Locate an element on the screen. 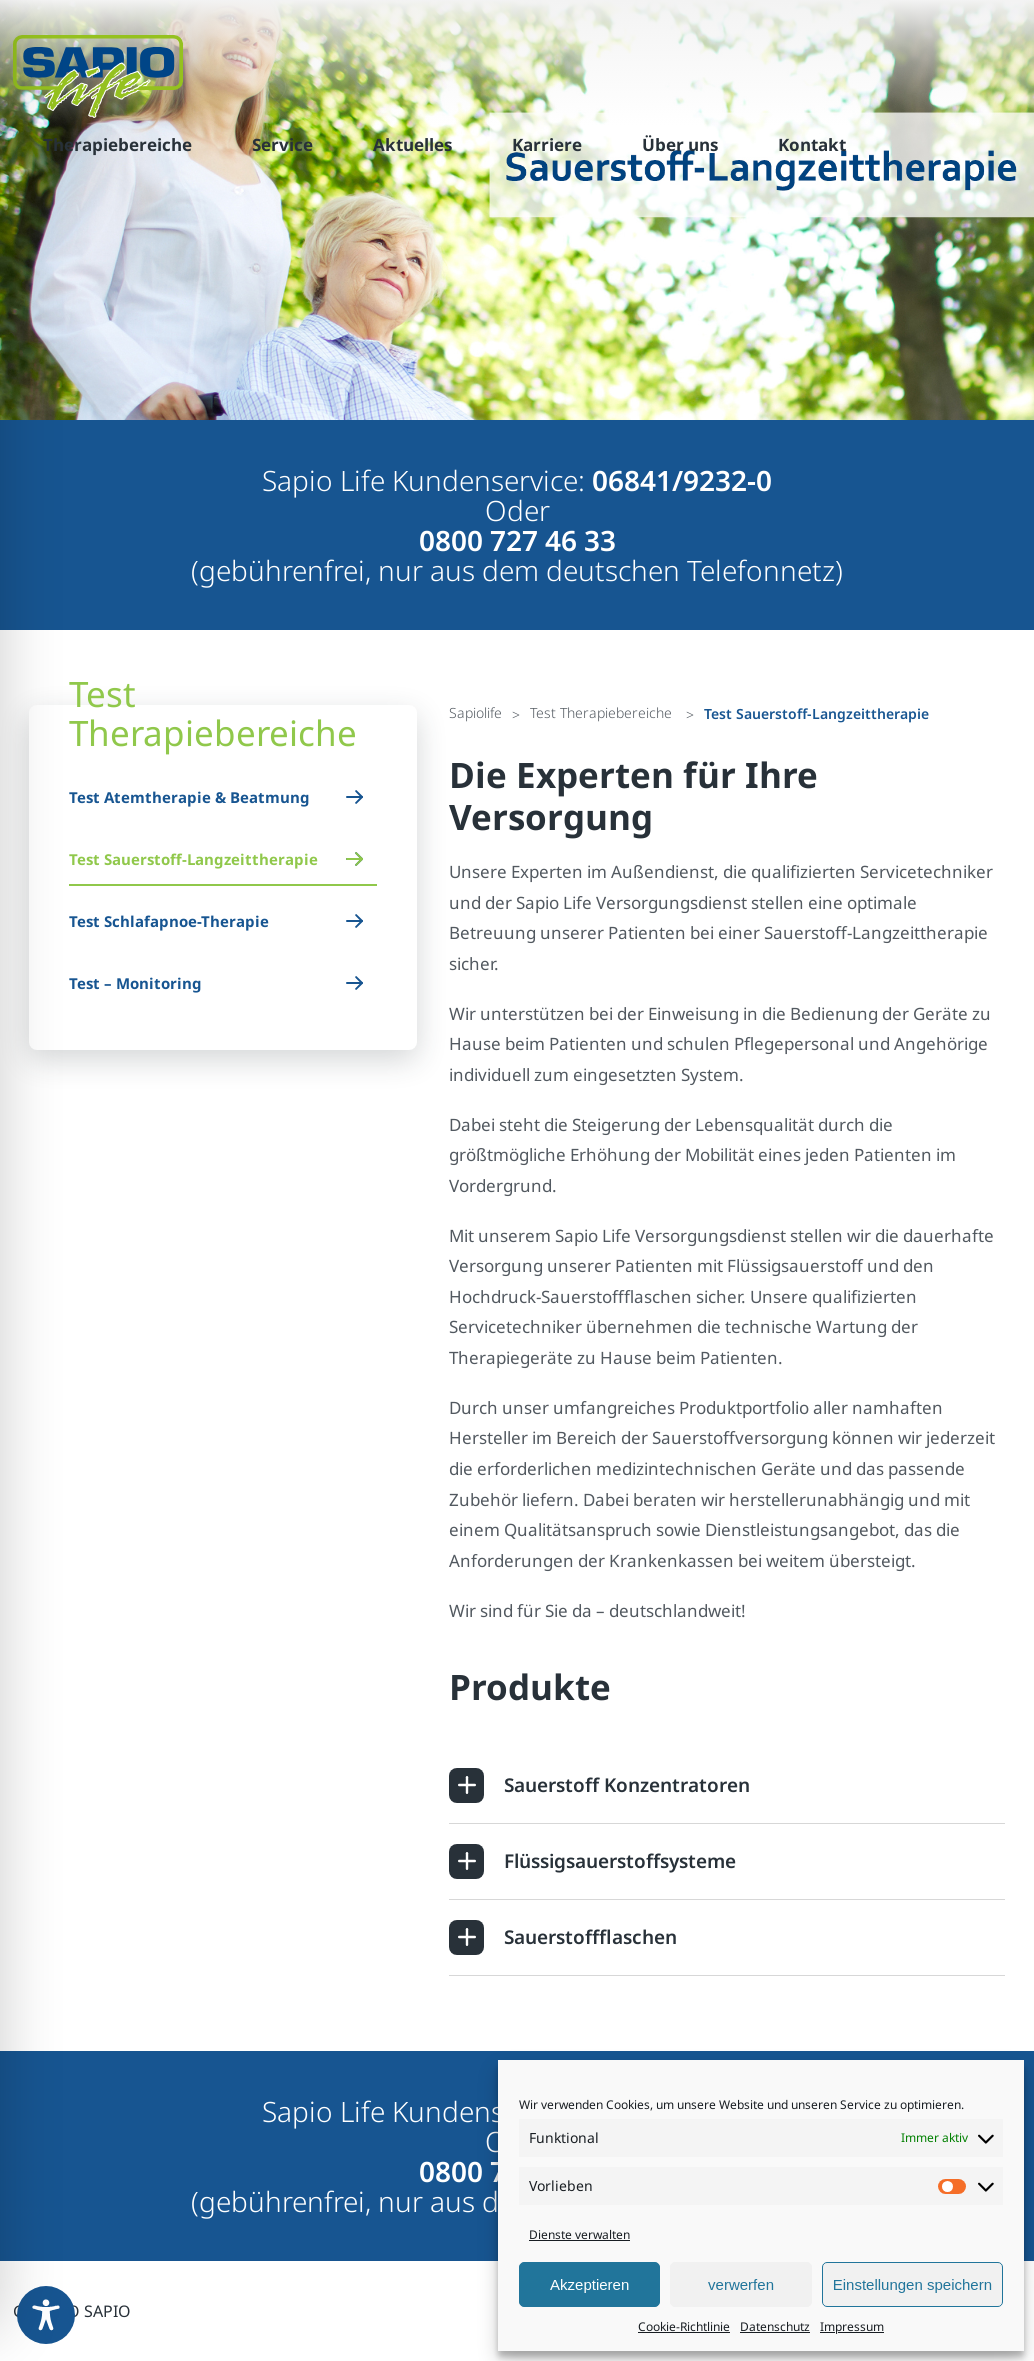  Karriere is located at coordinates (547, 144).